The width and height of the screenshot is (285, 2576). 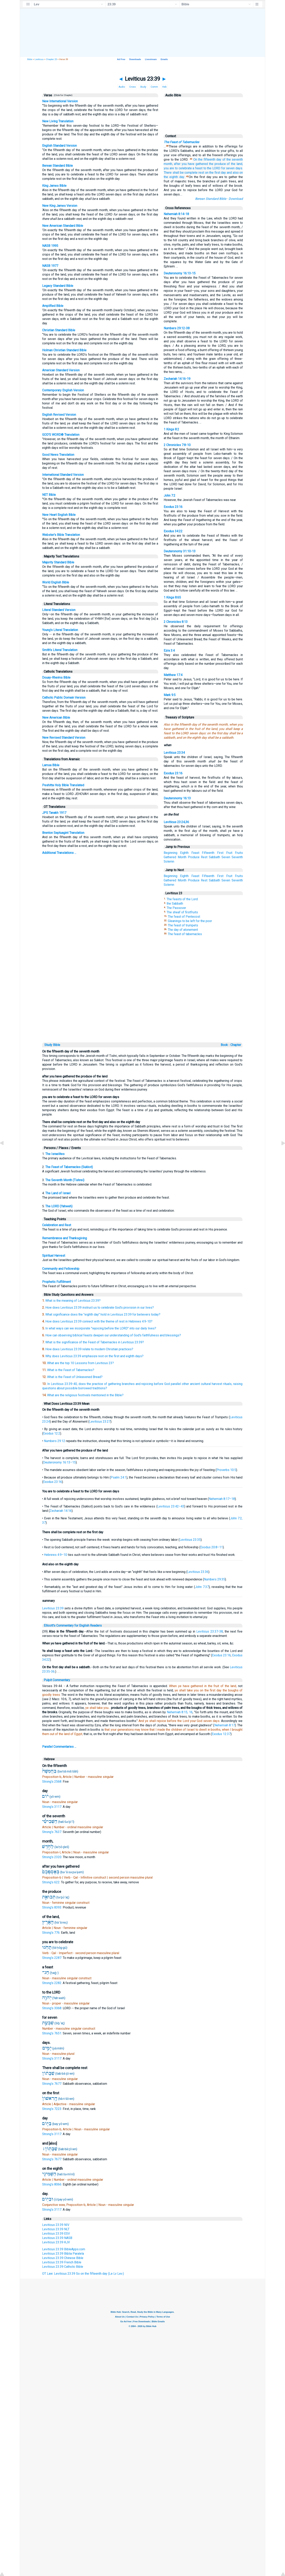 I want to click on Deuteronomy 16:13–15, so click(x=59, y=1462).